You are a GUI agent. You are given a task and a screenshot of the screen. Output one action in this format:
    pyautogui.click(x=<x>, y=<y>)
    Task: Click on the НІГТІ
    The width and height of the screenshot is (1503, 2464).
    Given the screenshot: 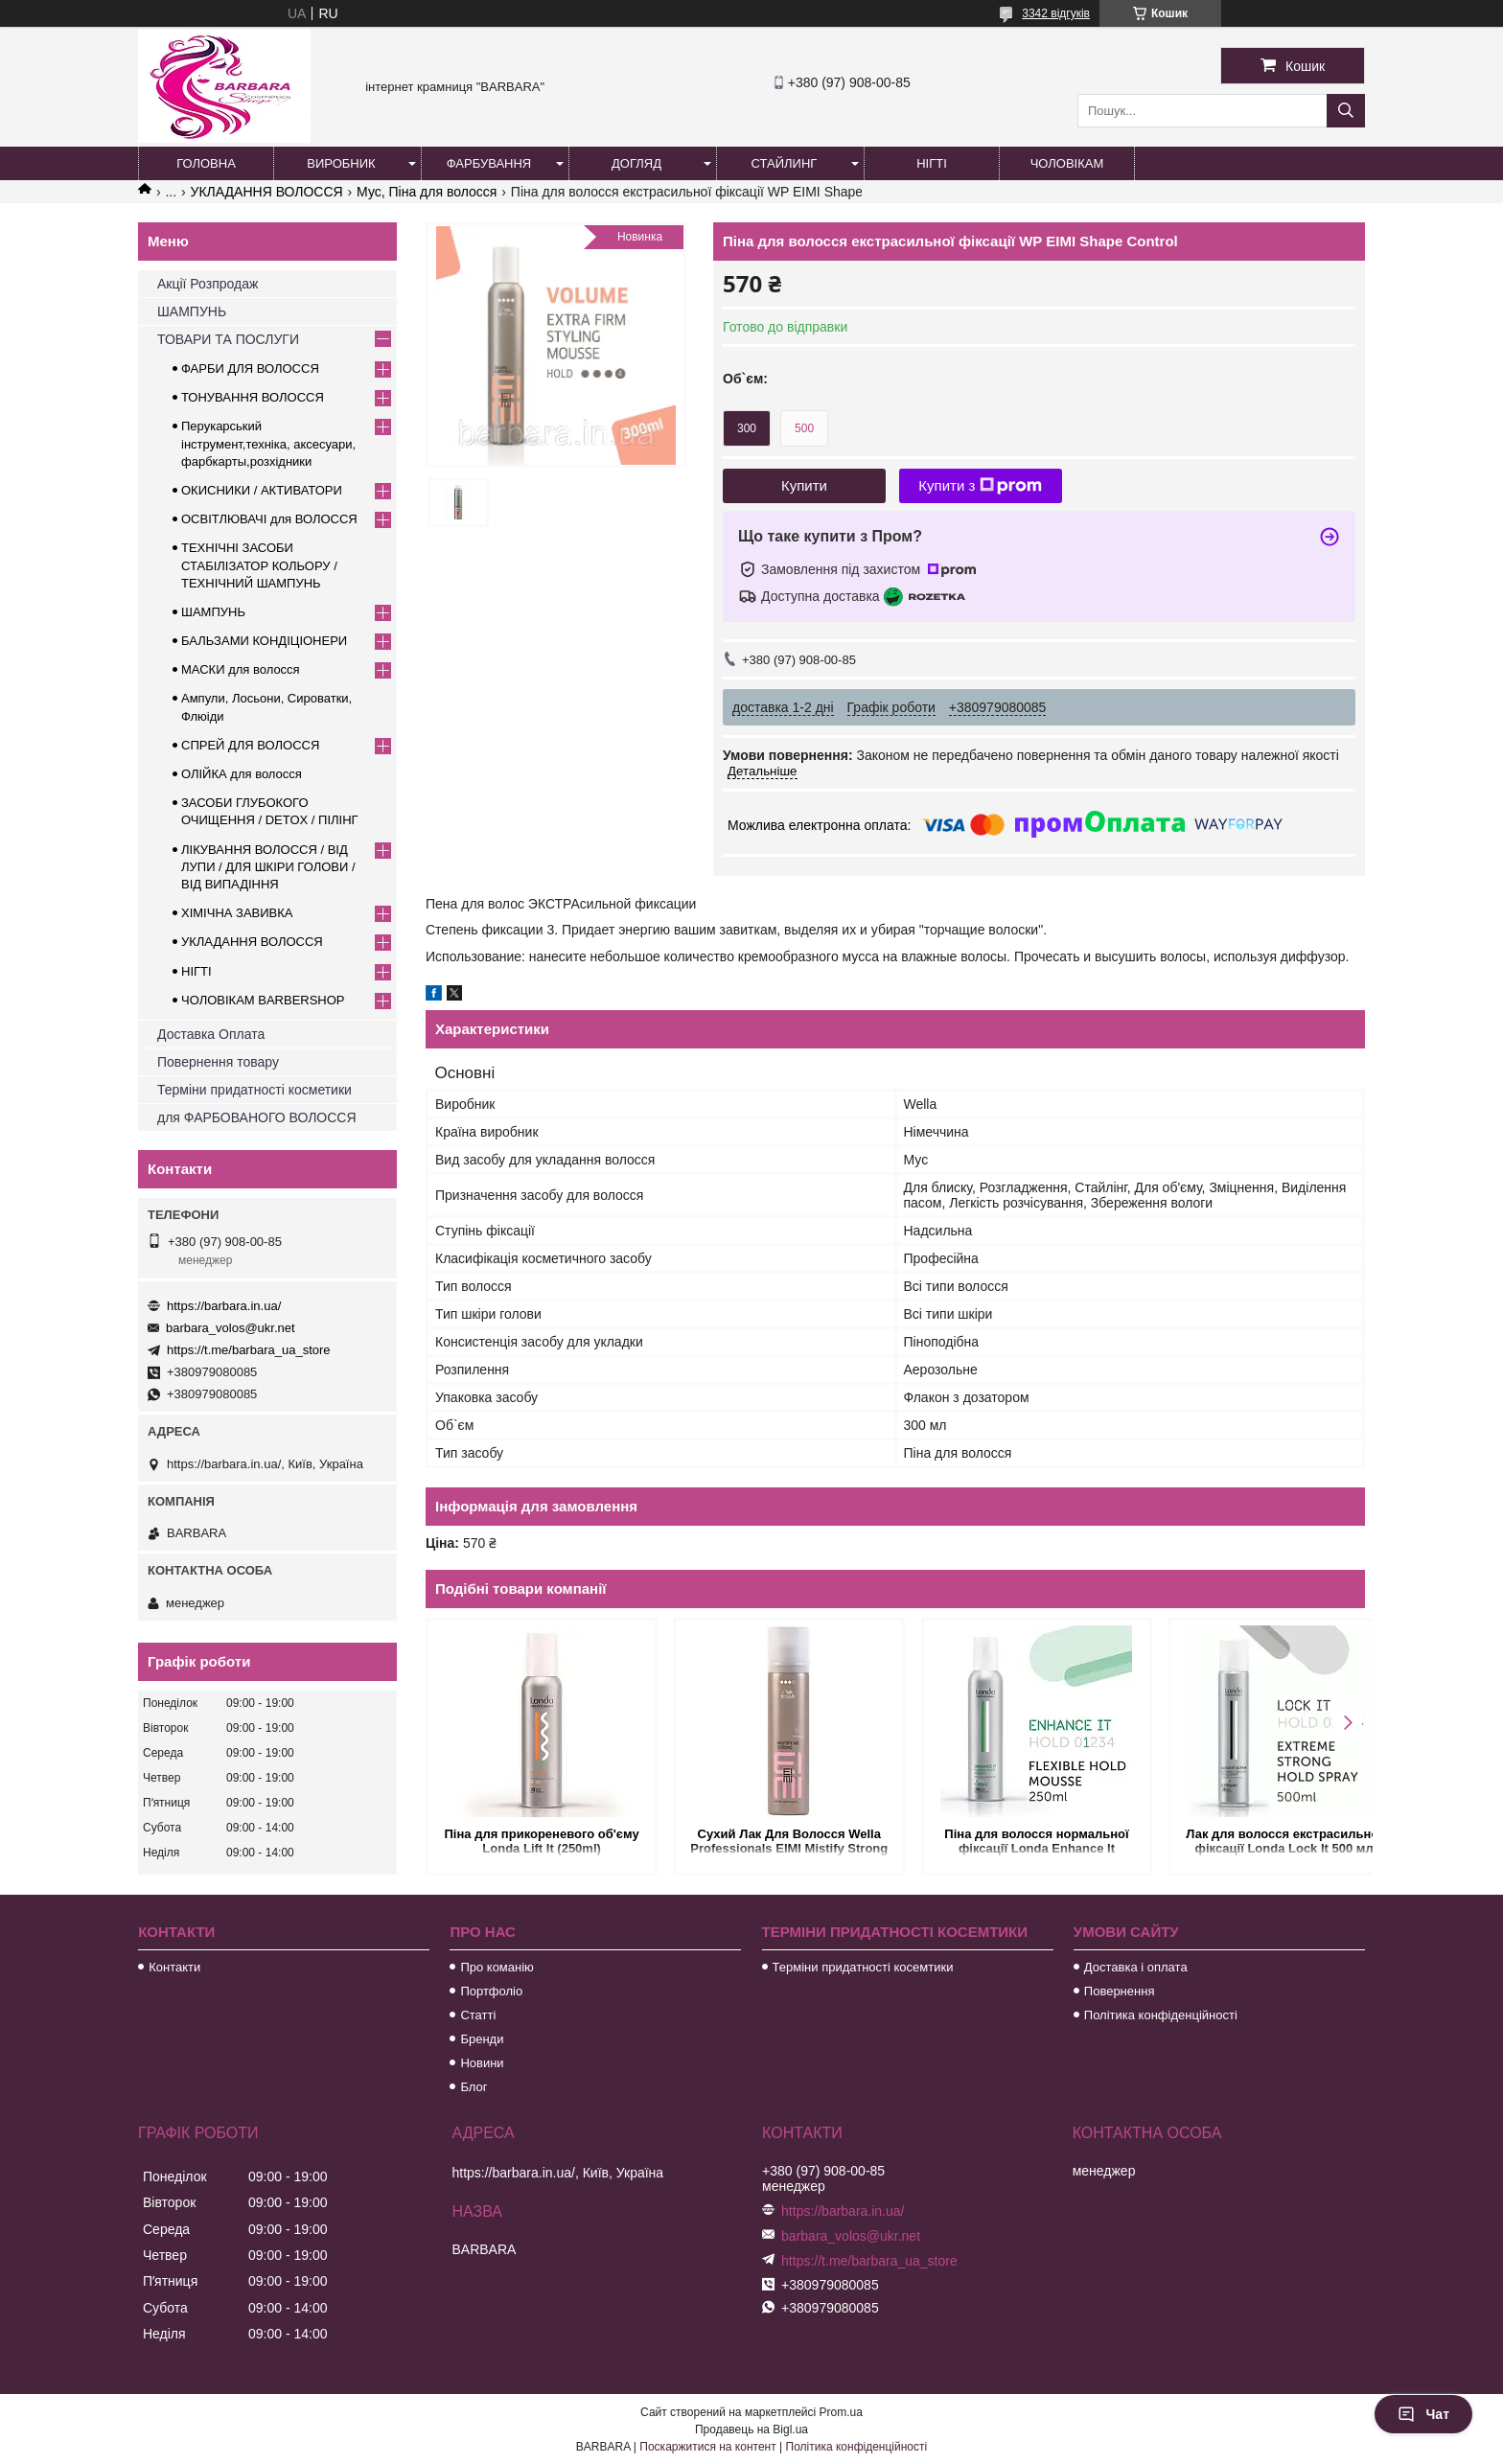 What is the action you would take?
    pyautogui.click(x=196, y=971)
    